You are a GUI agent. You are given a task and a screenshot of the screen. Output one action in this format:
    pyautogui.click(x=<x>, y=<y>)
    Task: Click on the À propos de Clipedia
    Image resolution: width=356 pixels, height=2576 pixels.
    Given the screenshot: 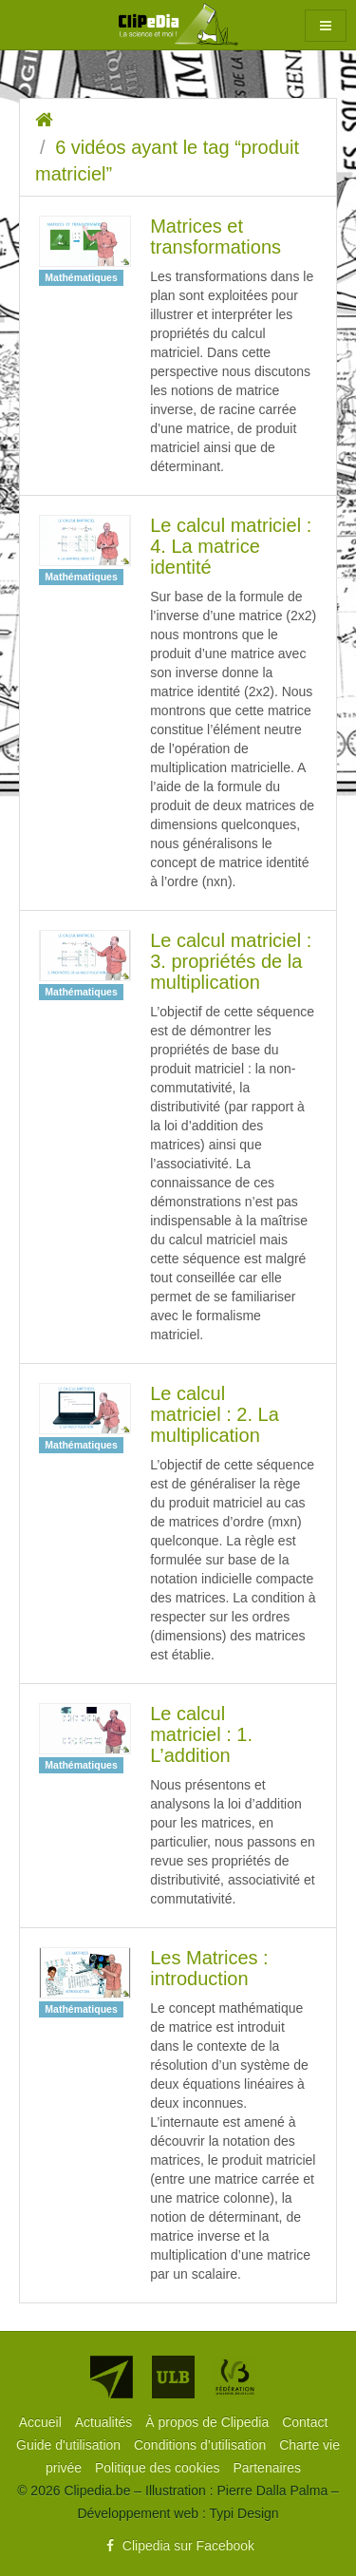 What is the action you would take?
    pyautogui.click(x=208, y=2422)
    